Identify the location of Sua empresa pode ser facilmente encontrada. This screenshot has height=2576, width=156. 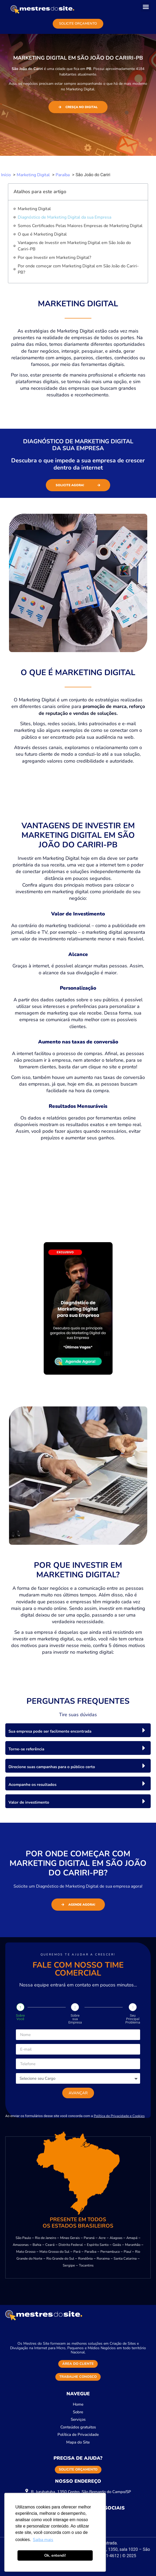
(49, 1731).